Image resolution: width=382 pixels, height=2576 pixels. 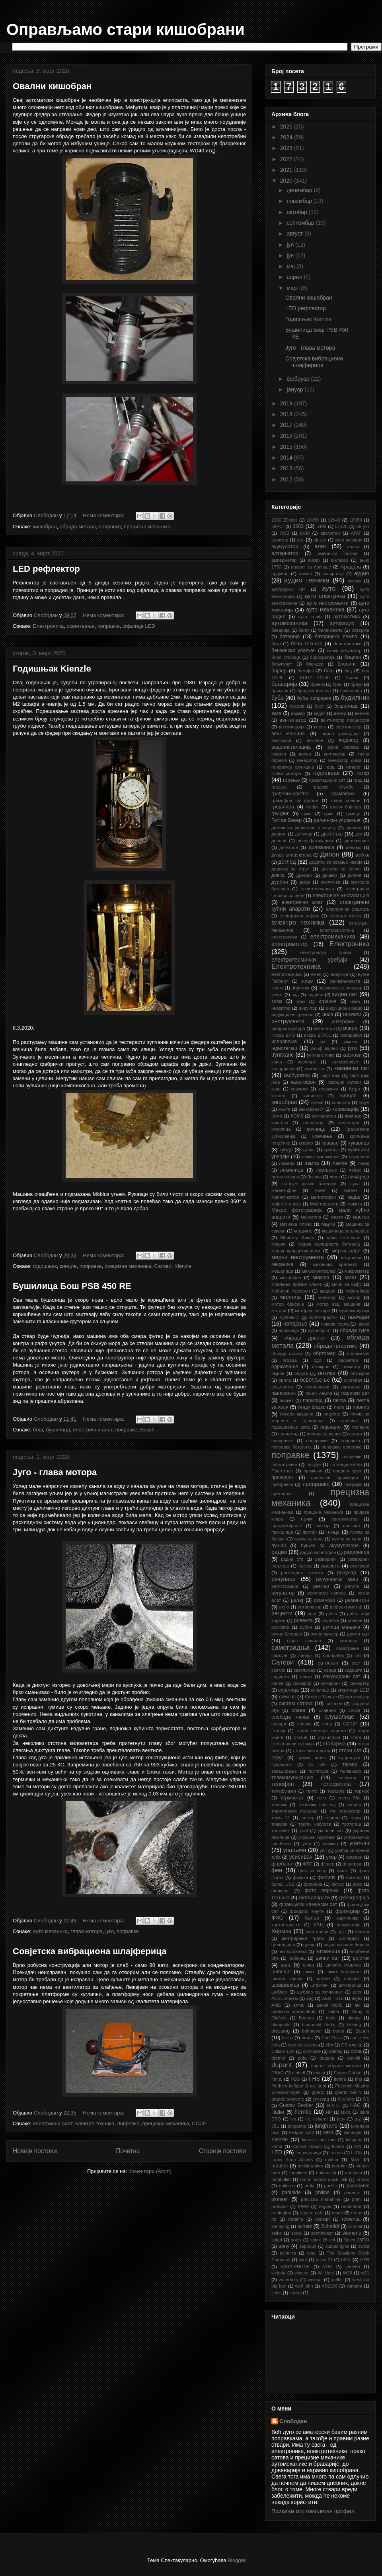 What do you see at coordinates (314, 1068) in the screenshot?
I see `камински` at bounding box center [314, 1068].